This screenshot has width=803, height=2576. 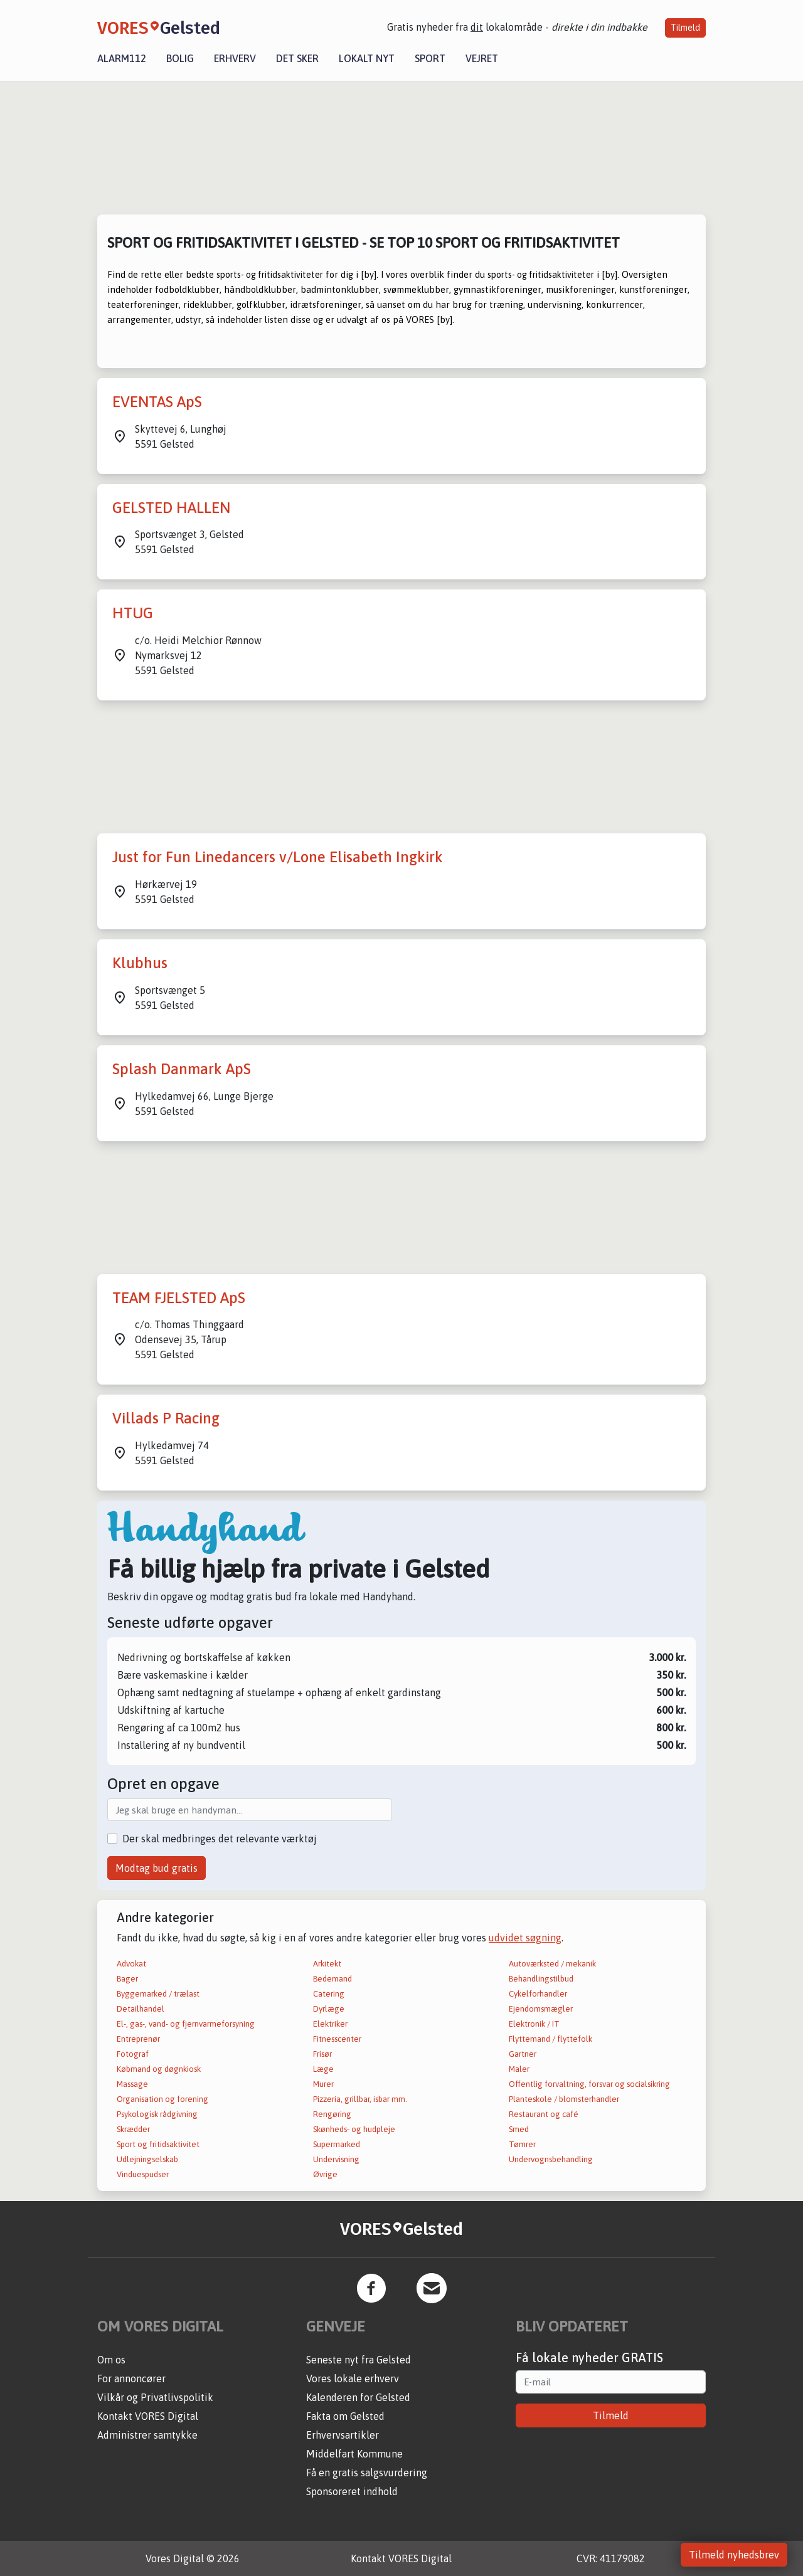 What do you see at coordinates (159, 2069) in the screenshot?
I see `Købmand og døgnkiosk` at bounding box center [159, 2069].